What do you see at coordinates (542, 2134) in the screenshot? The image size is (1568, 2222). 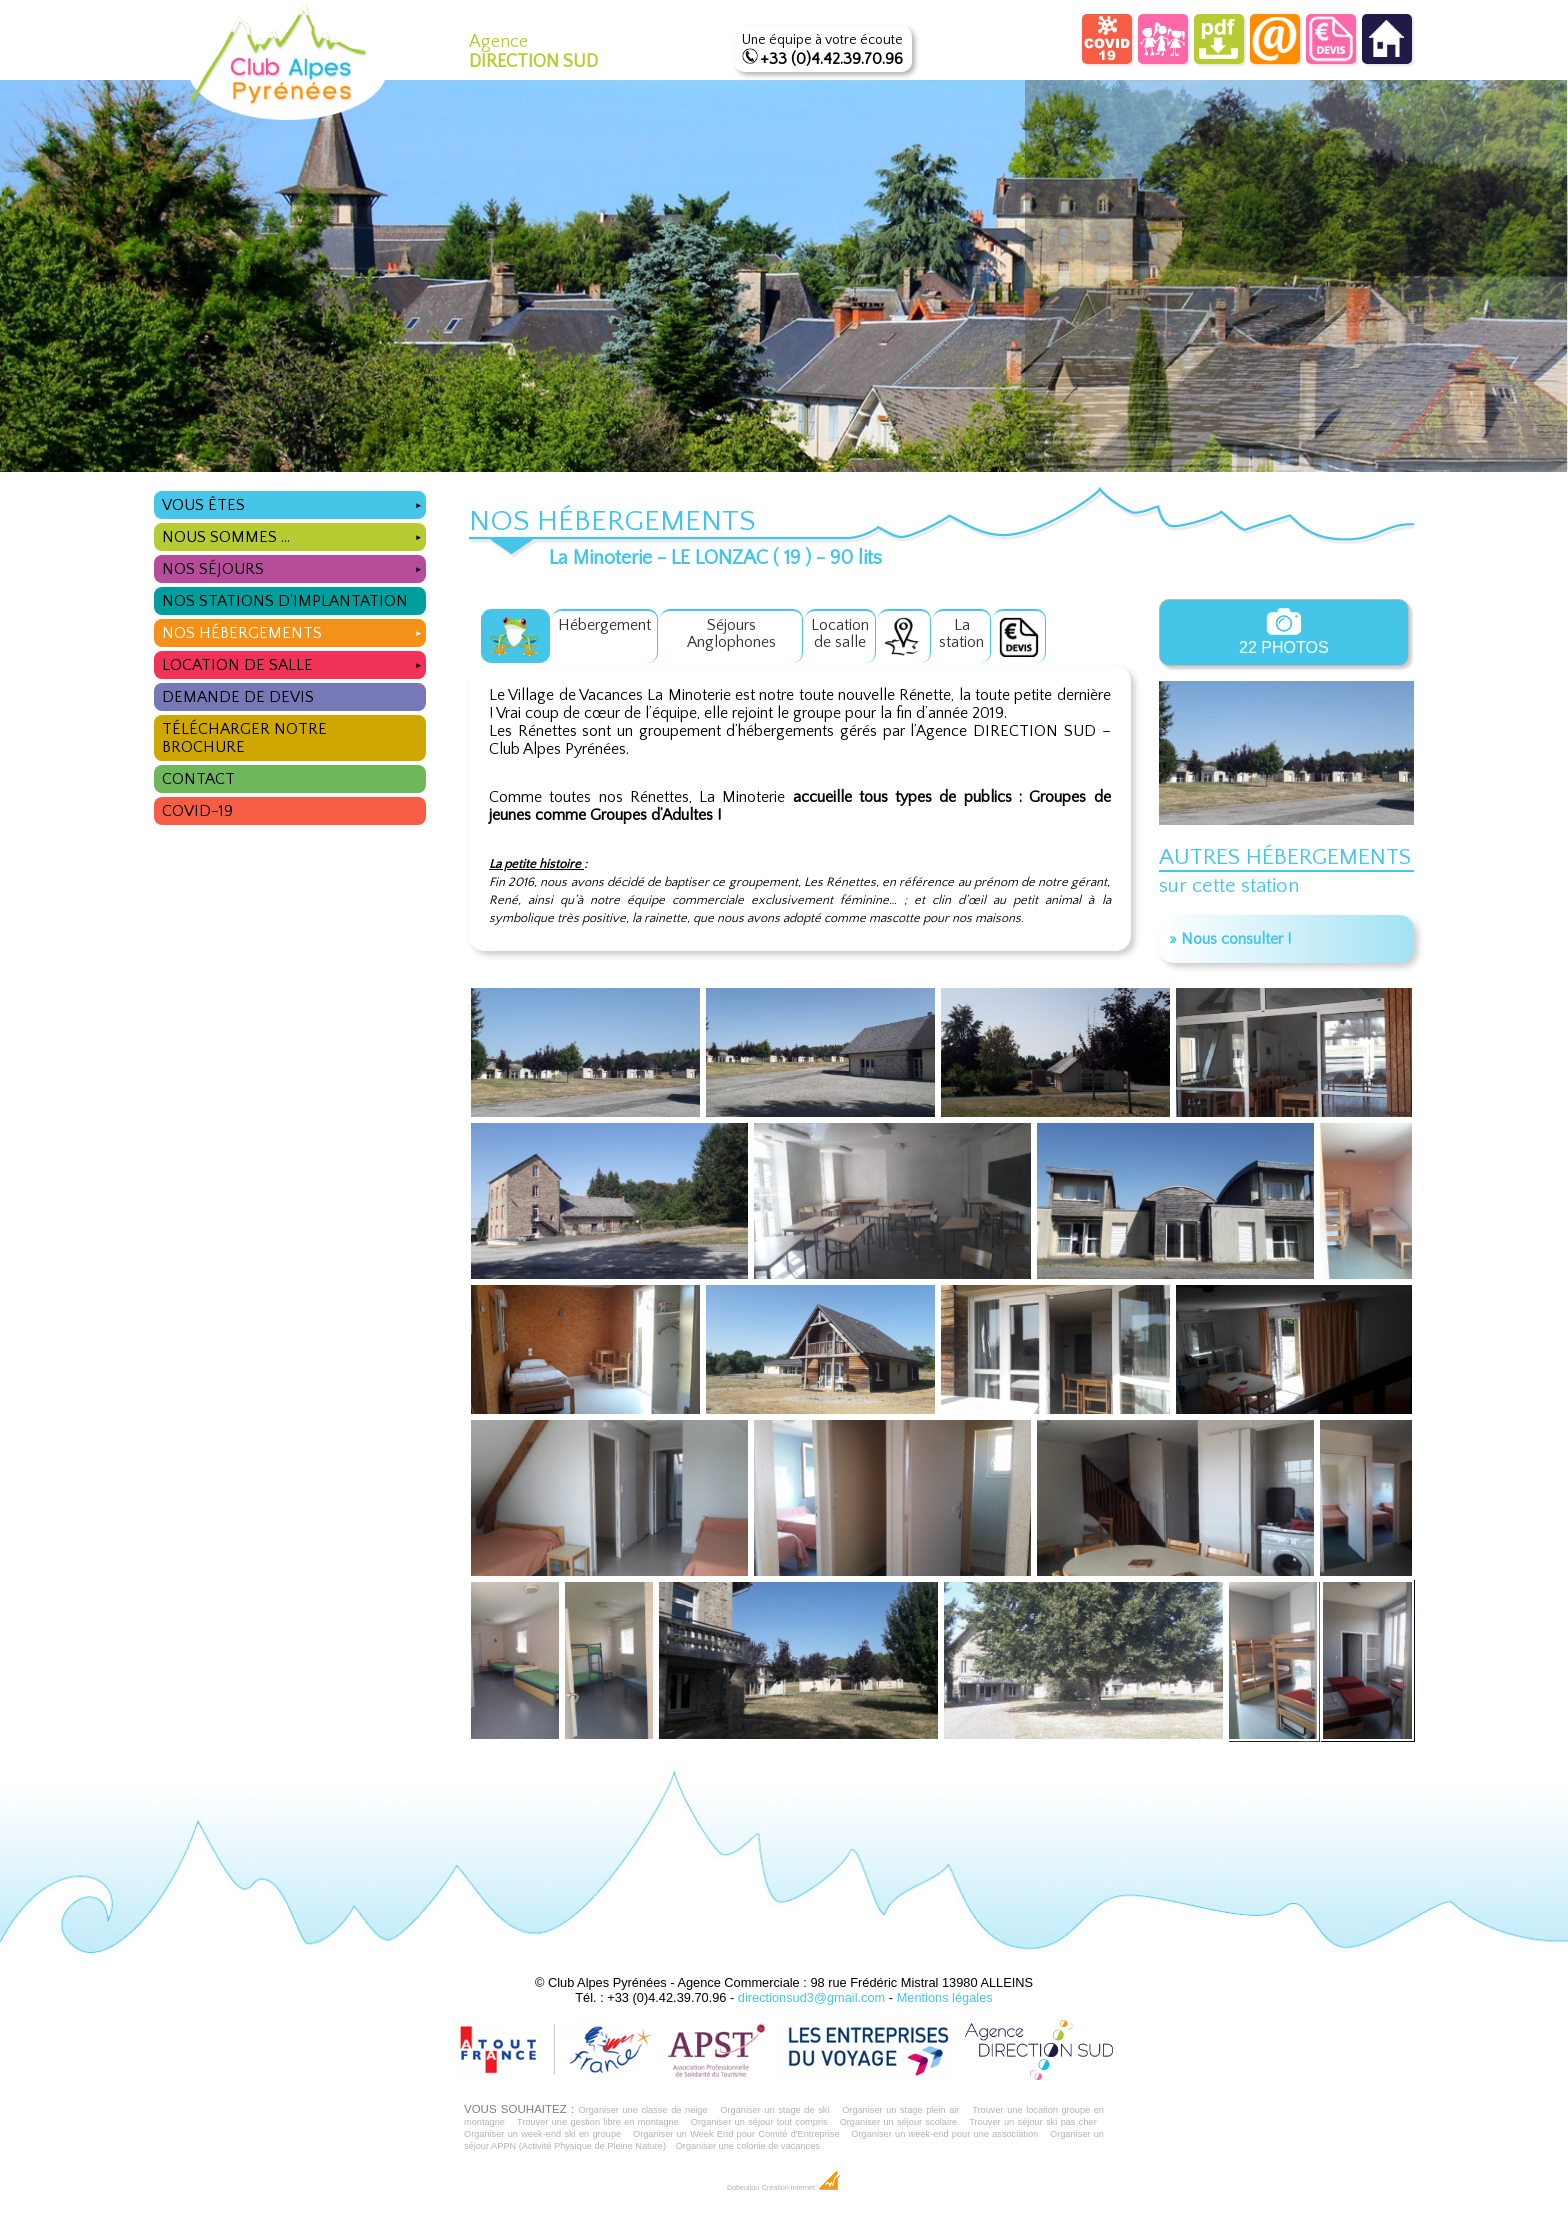 I see `Organiser un week-end ski en groupe` at bounding box center [542, 2134].